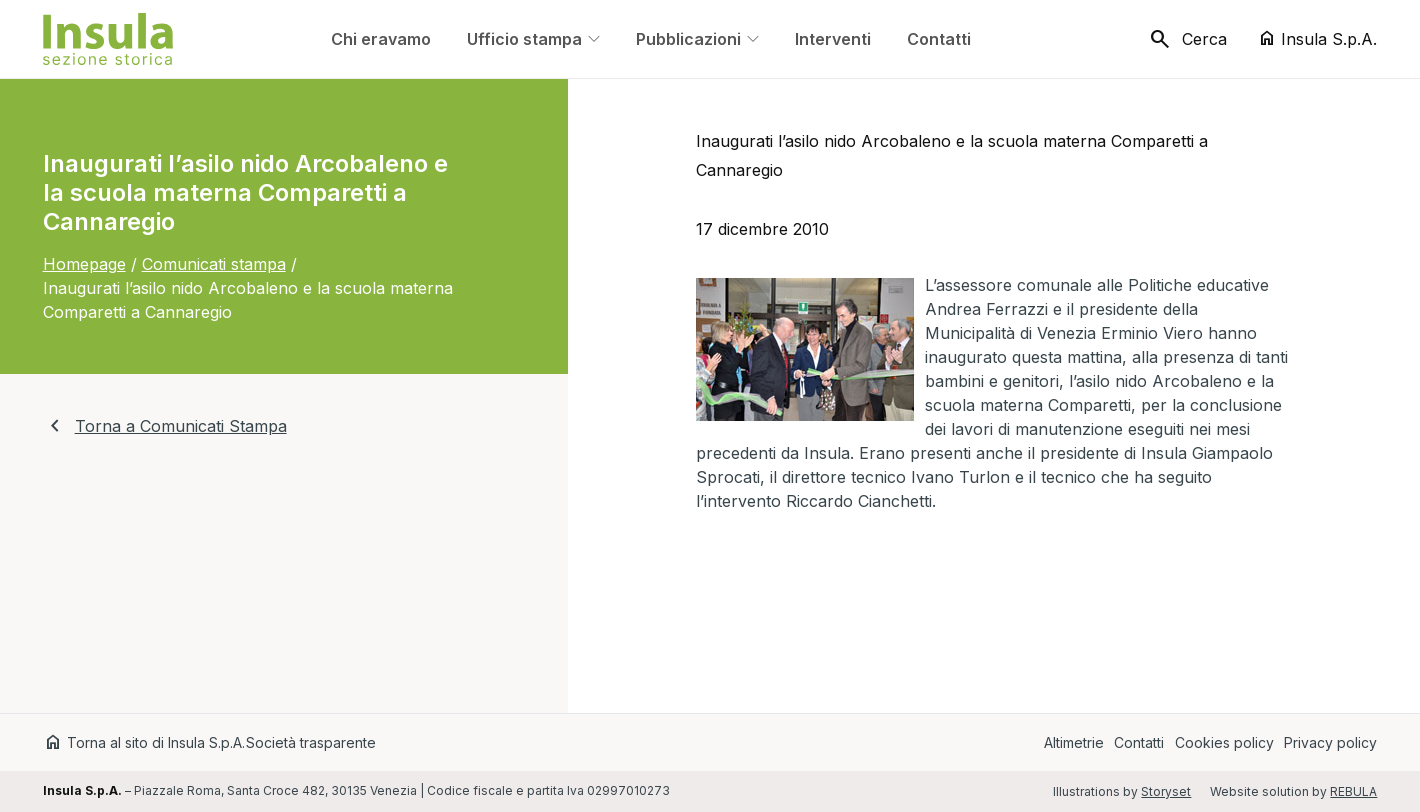  Describe the element at coordinates (165, 426) in the screenshot. I see `Torna a Comunicati Stampa` at that location.